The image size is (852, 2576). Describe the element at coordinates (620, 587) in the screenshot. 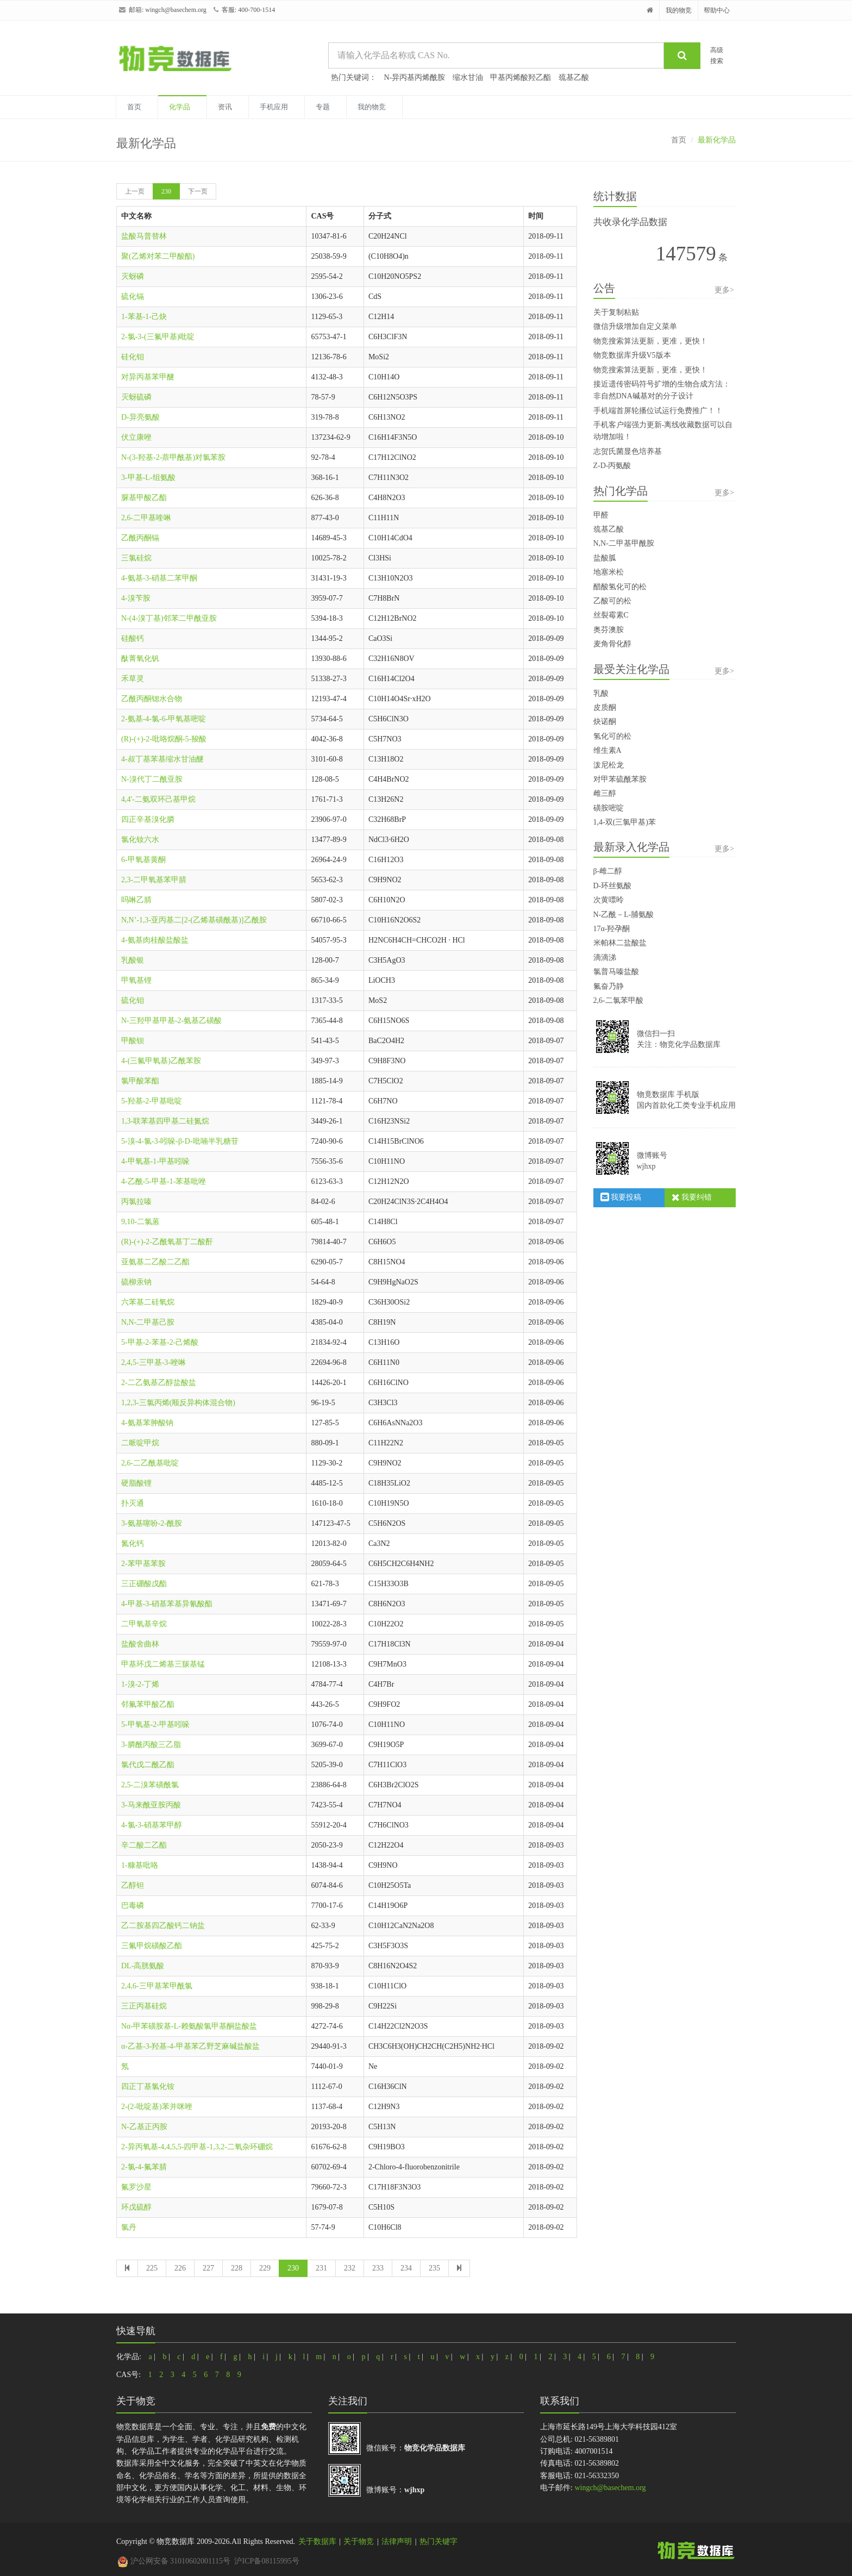

I see `醋酸氢化可的松` at that location.